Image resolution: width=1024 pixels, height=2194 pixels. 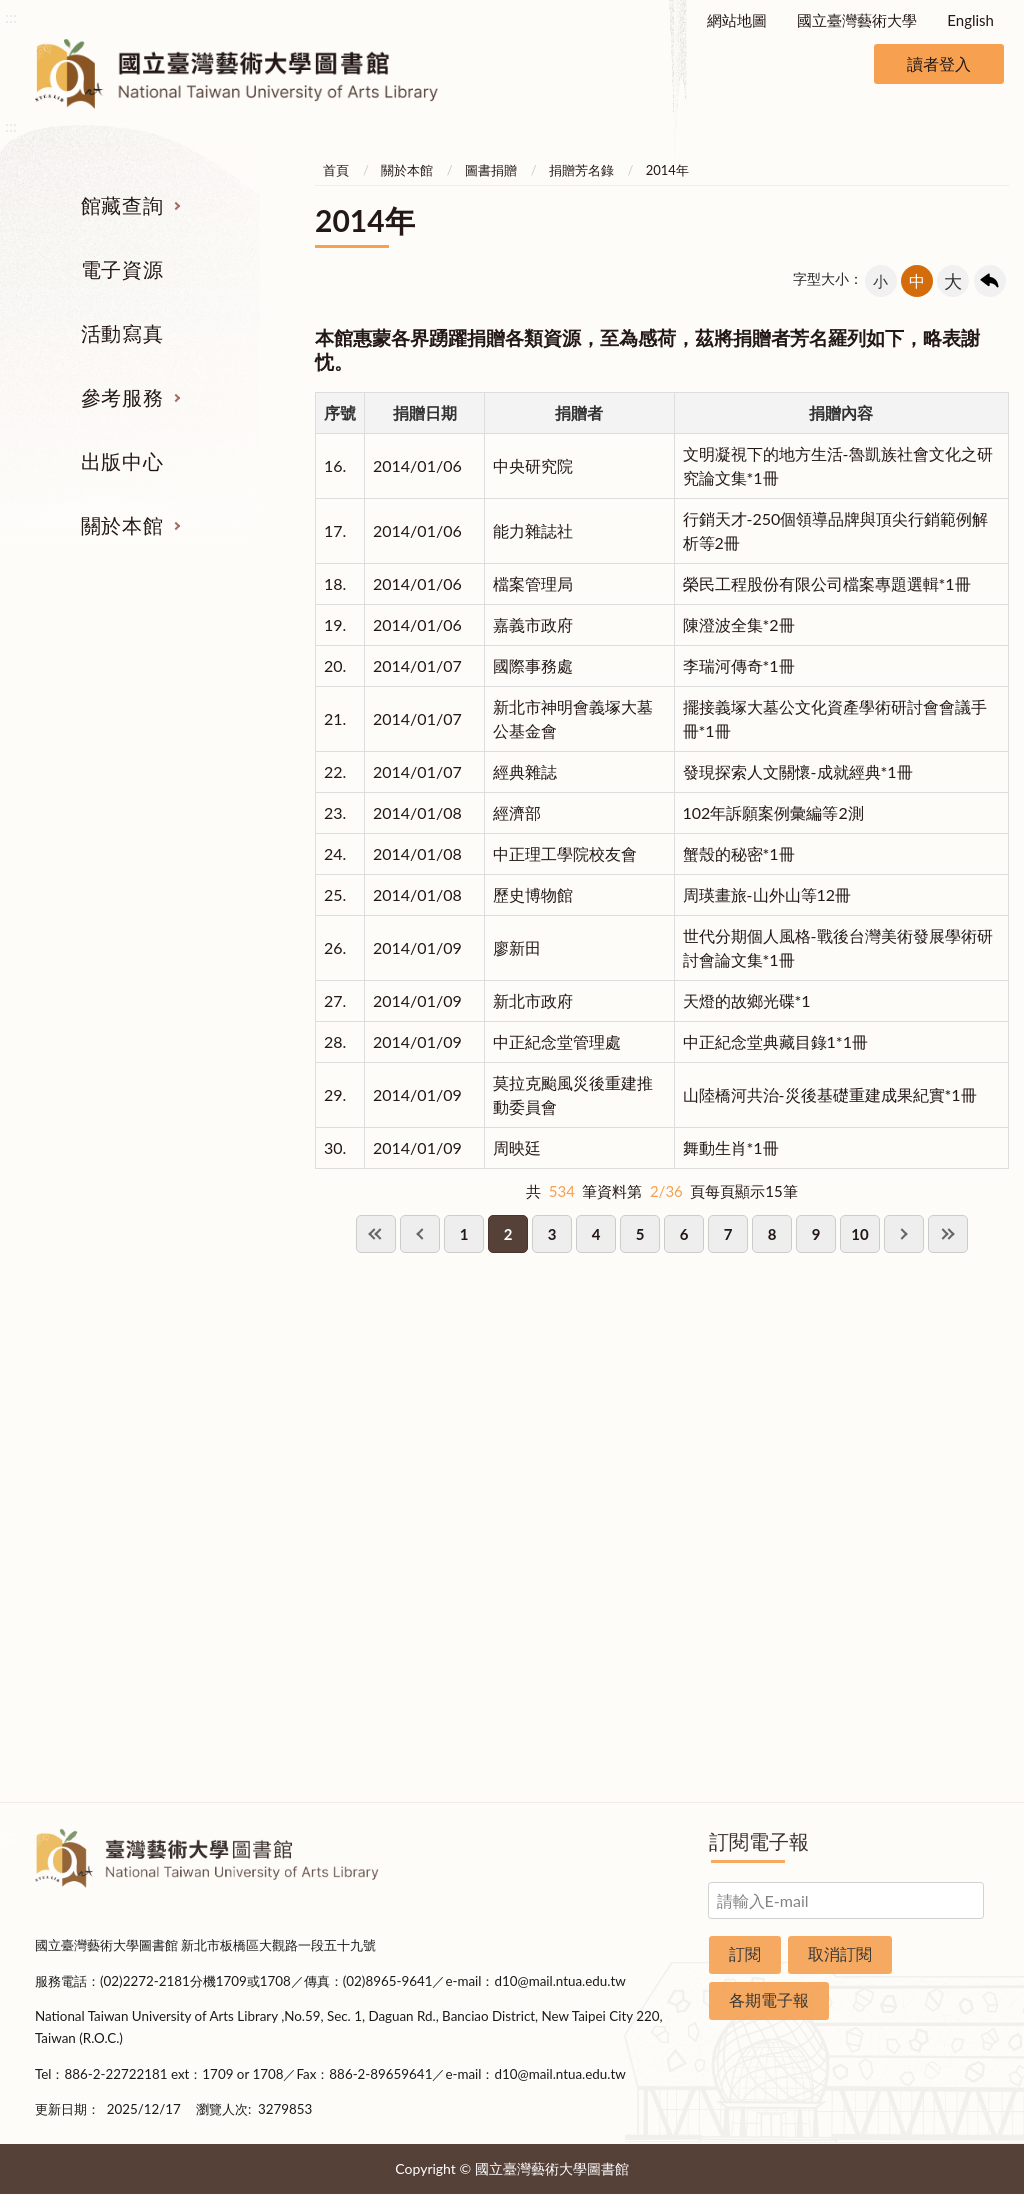 What do you see at coordinates (122, 461) in the screenshot?
I see `出版中心` at bounding box center [122, 461].